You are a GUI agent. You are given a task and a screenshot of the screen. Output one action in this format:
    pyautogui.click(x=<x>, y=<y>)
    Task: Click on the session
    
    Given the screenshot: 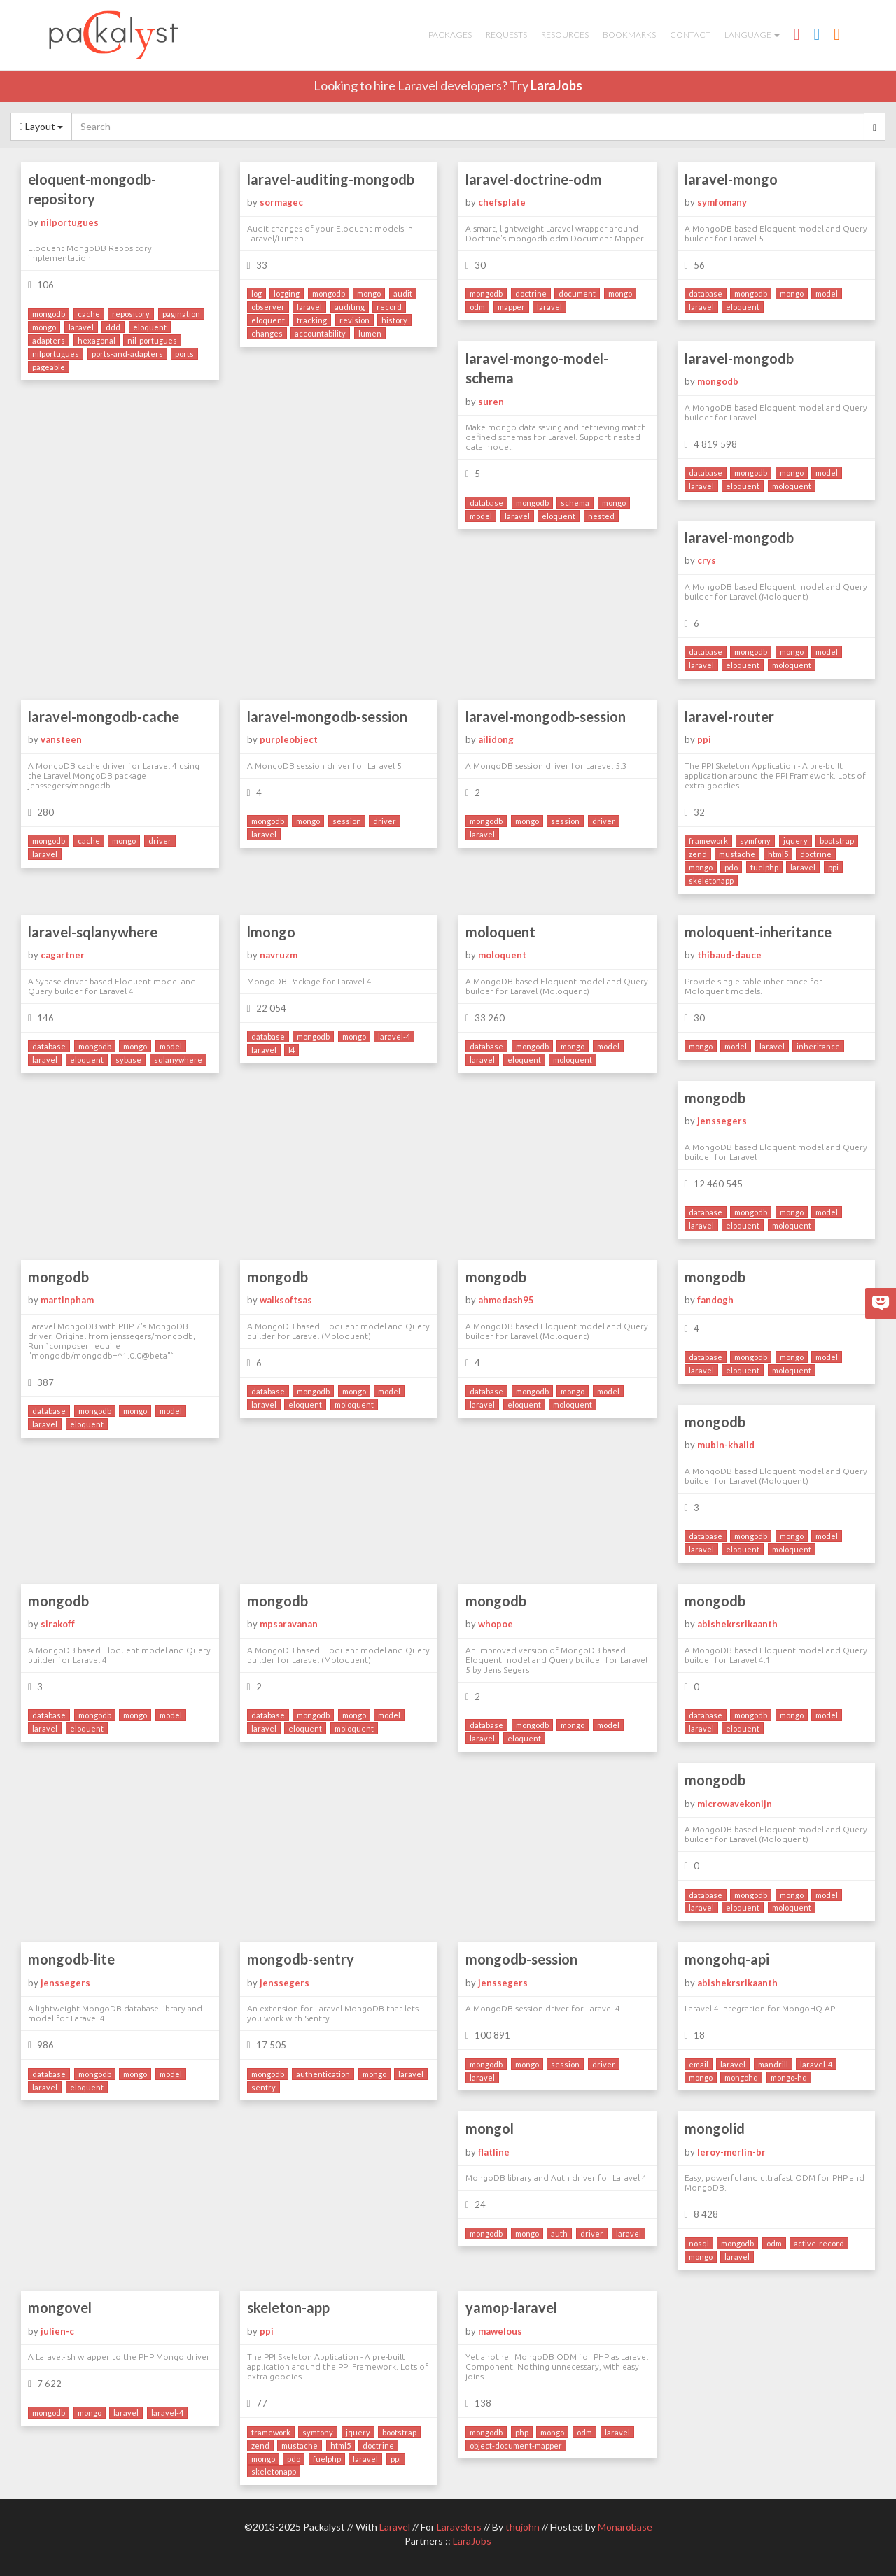 What is the action you would take?
    pyautogui.click(x=346, y=821)
    